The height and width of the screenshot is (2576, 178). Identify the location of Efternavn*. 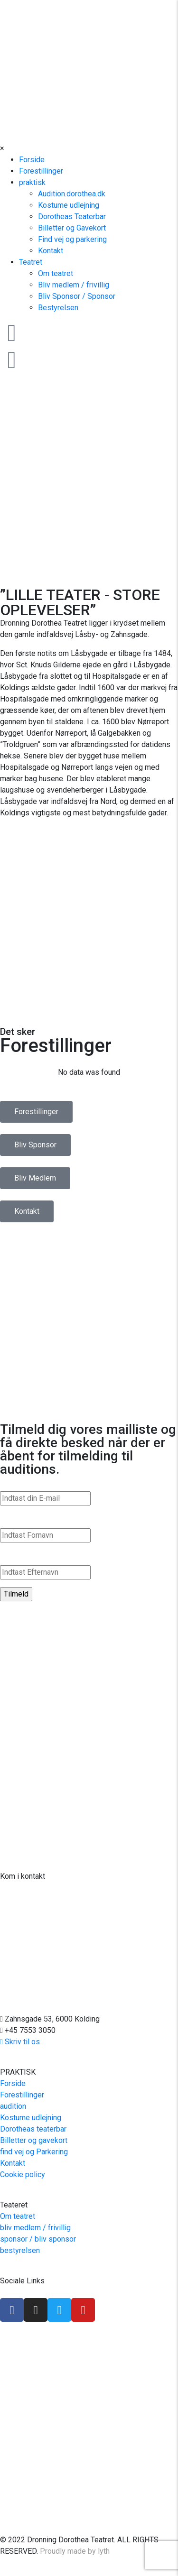
(19, 1555).